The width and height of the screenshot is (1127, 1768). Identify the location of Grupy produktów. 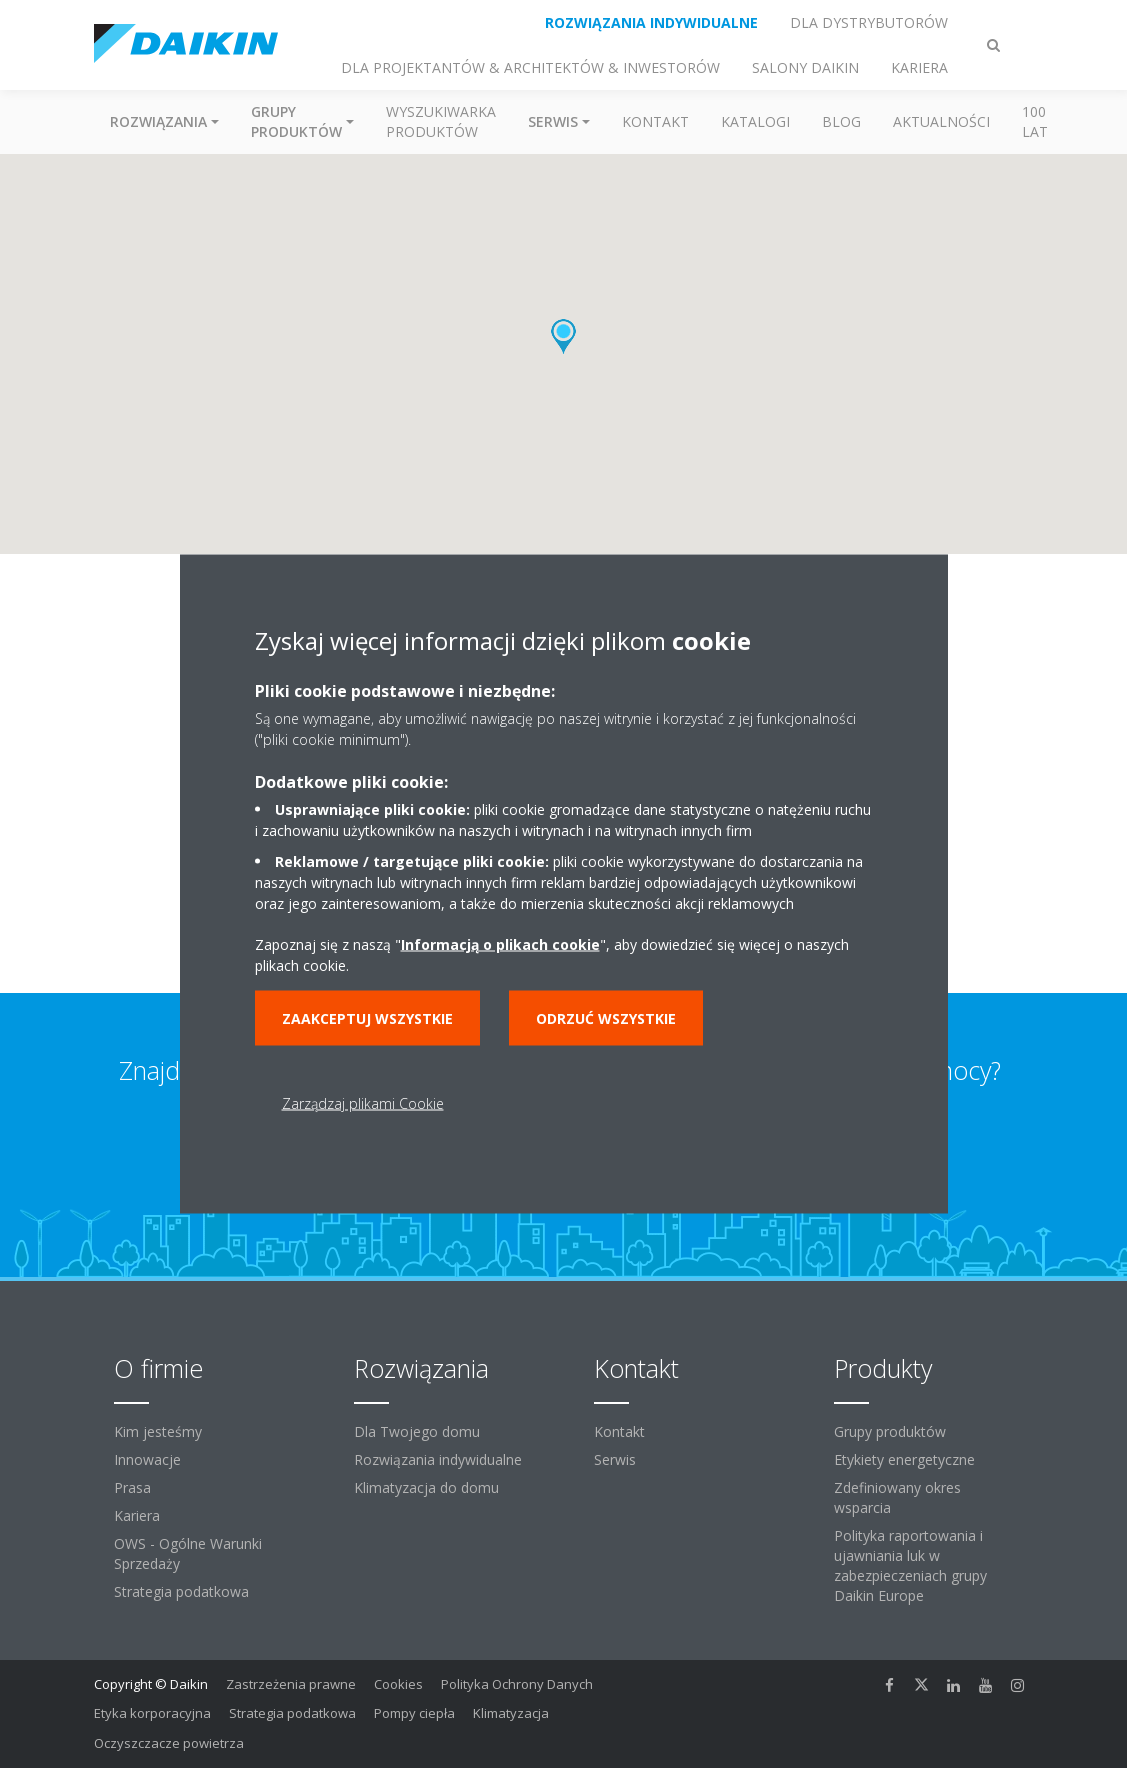
(890, 1431).